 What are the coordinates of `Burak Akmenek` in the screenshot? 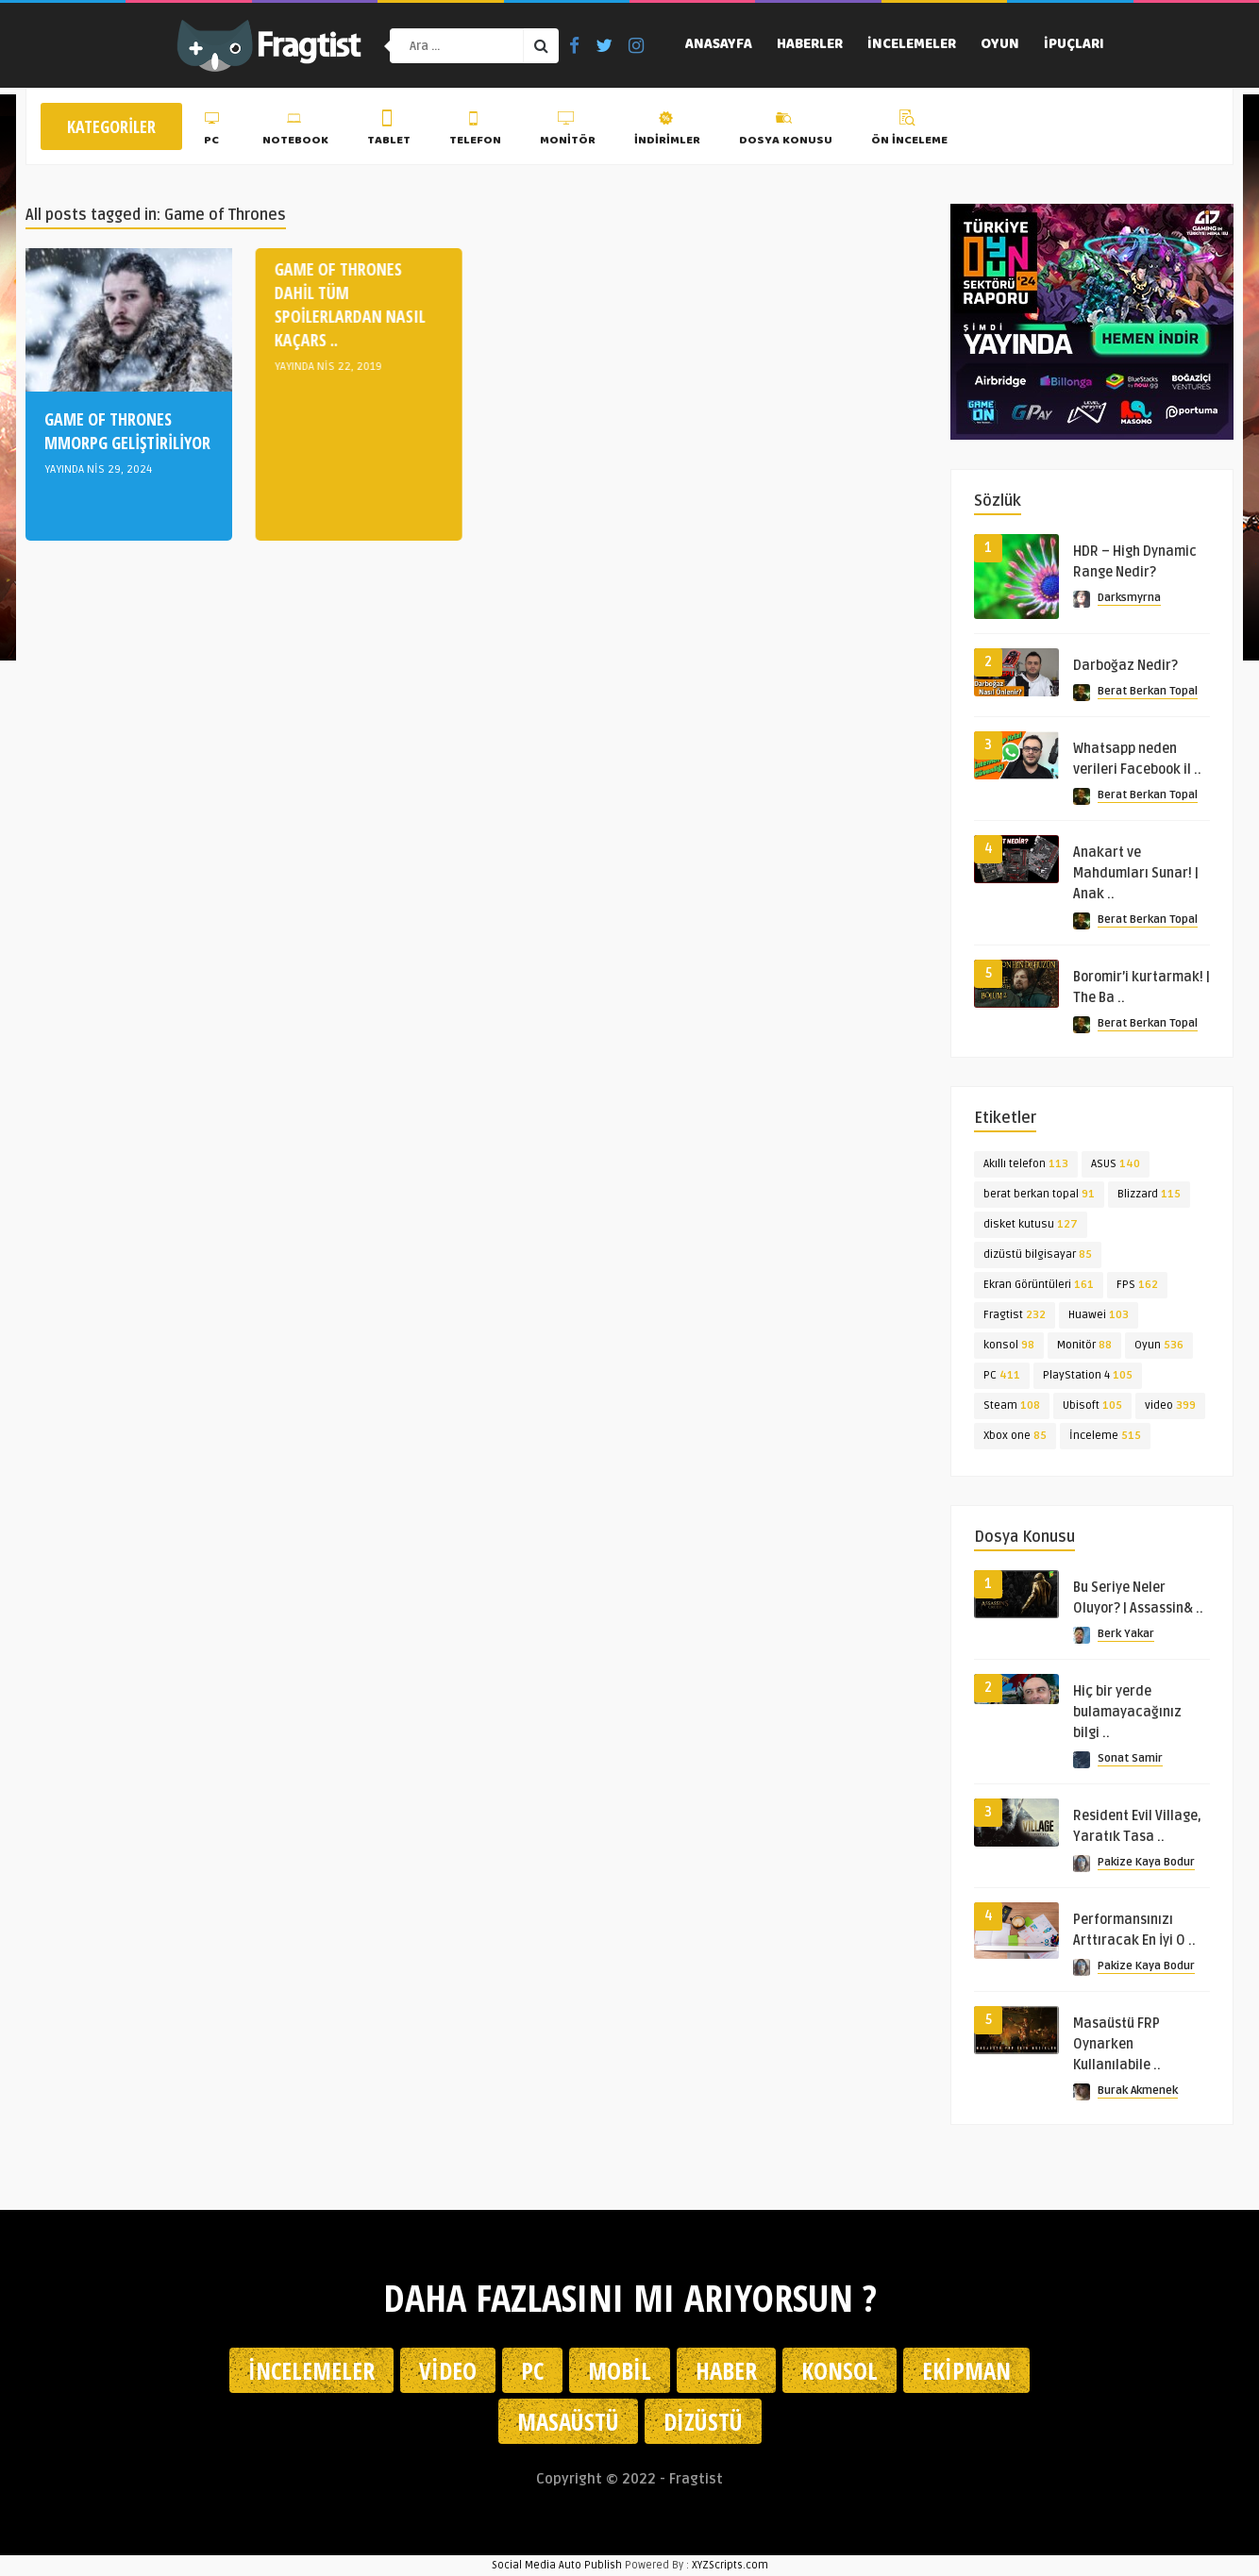 It's located at (1138, 2090).